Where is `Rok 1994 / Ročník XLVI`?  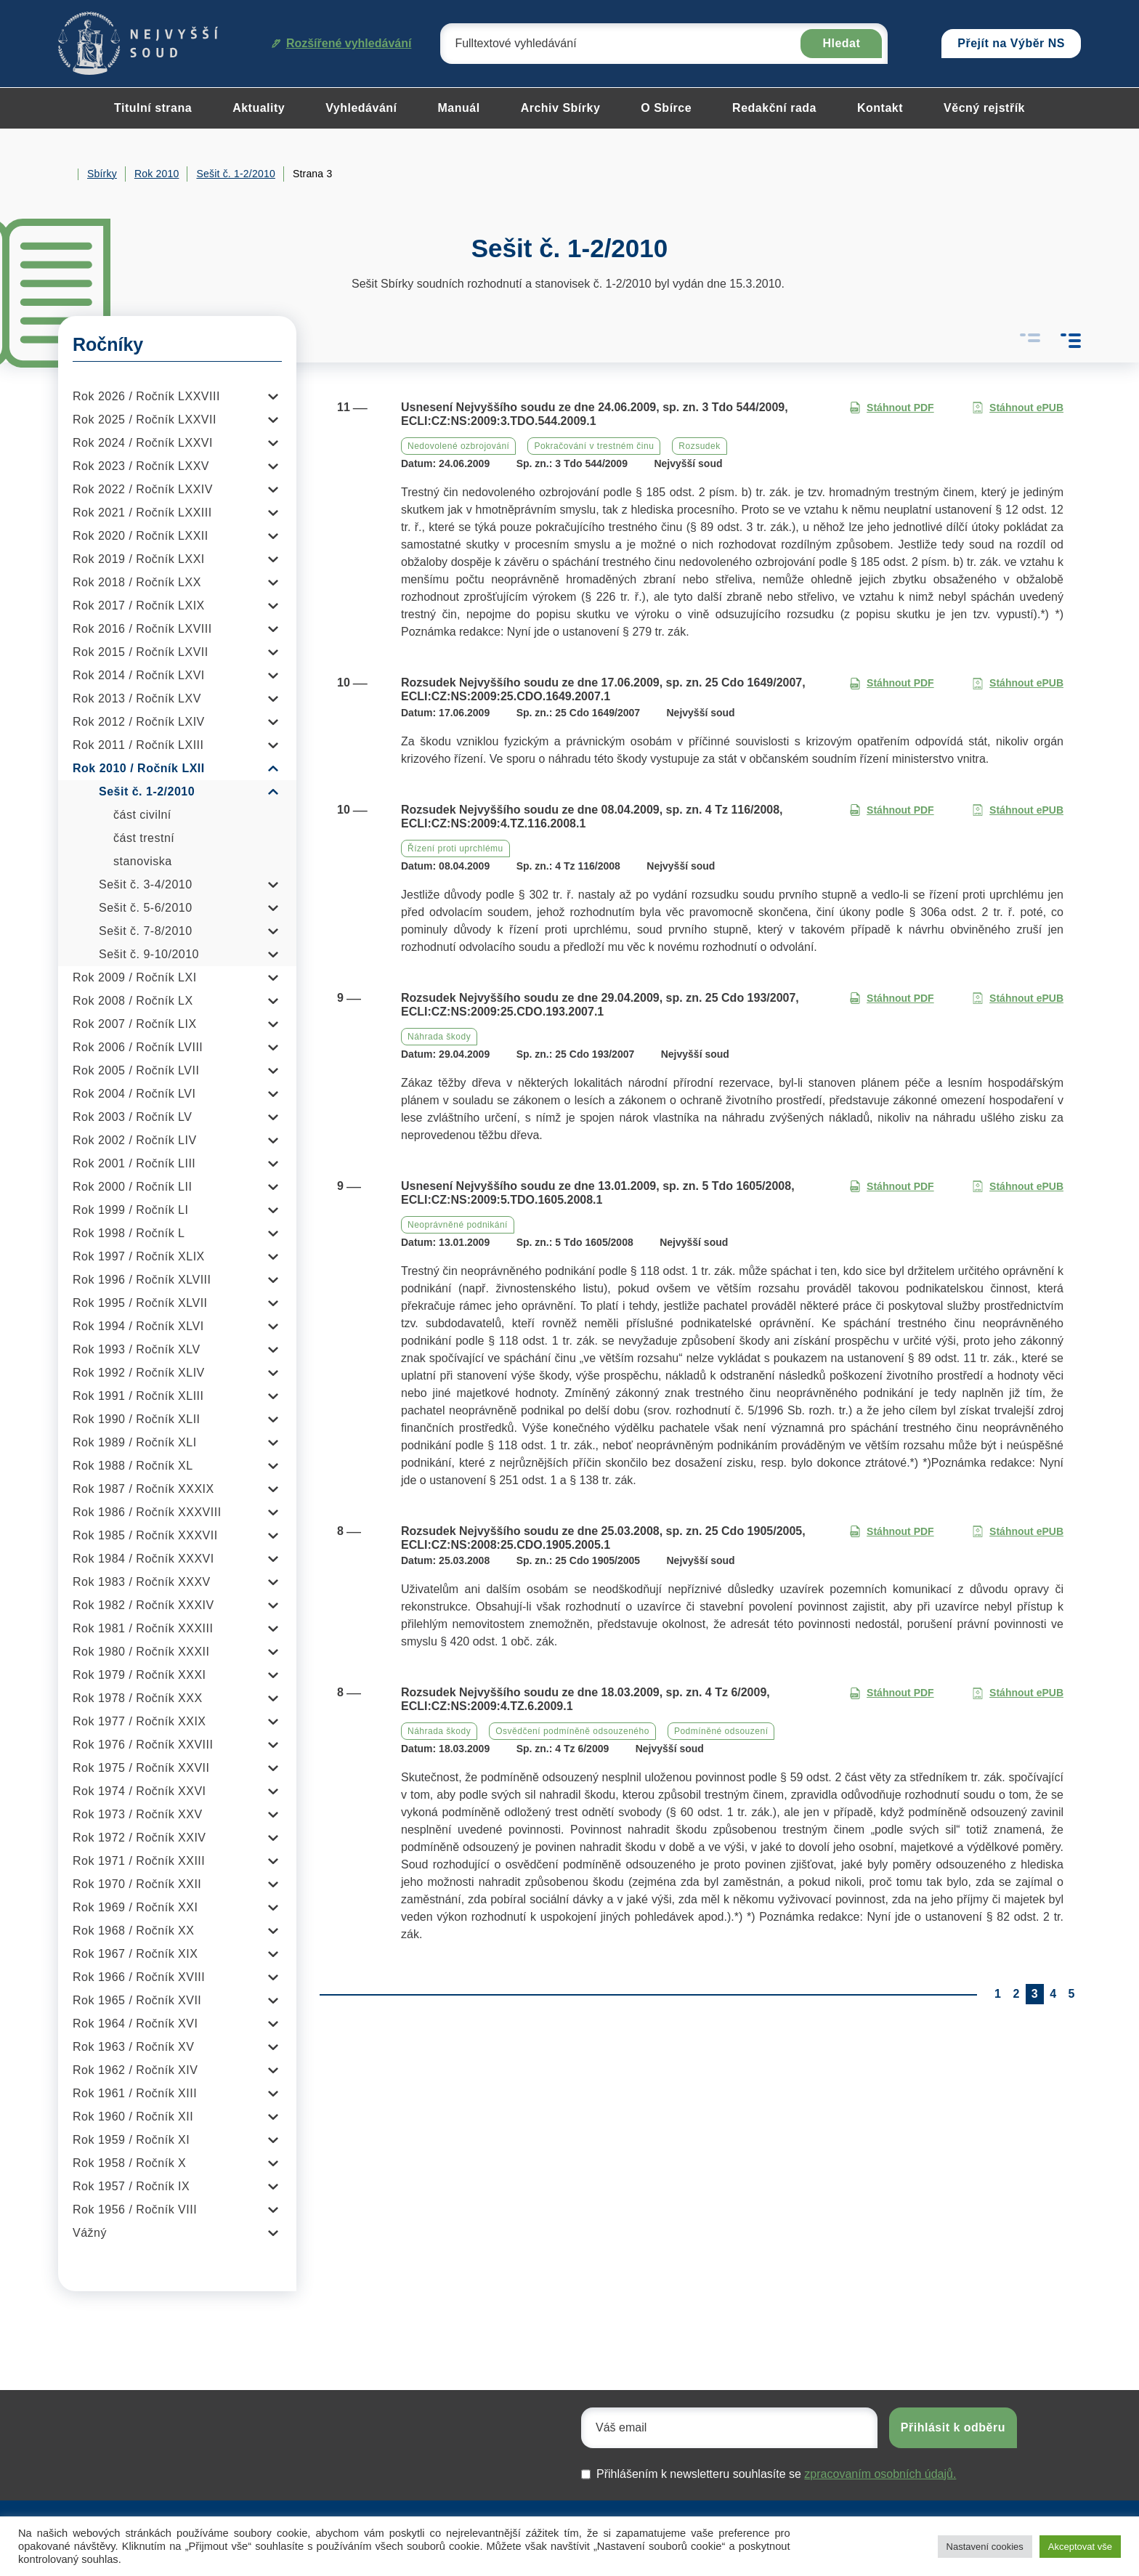 Rok 1994 / Ročník XLVI is located at coordinates (138, 1326).